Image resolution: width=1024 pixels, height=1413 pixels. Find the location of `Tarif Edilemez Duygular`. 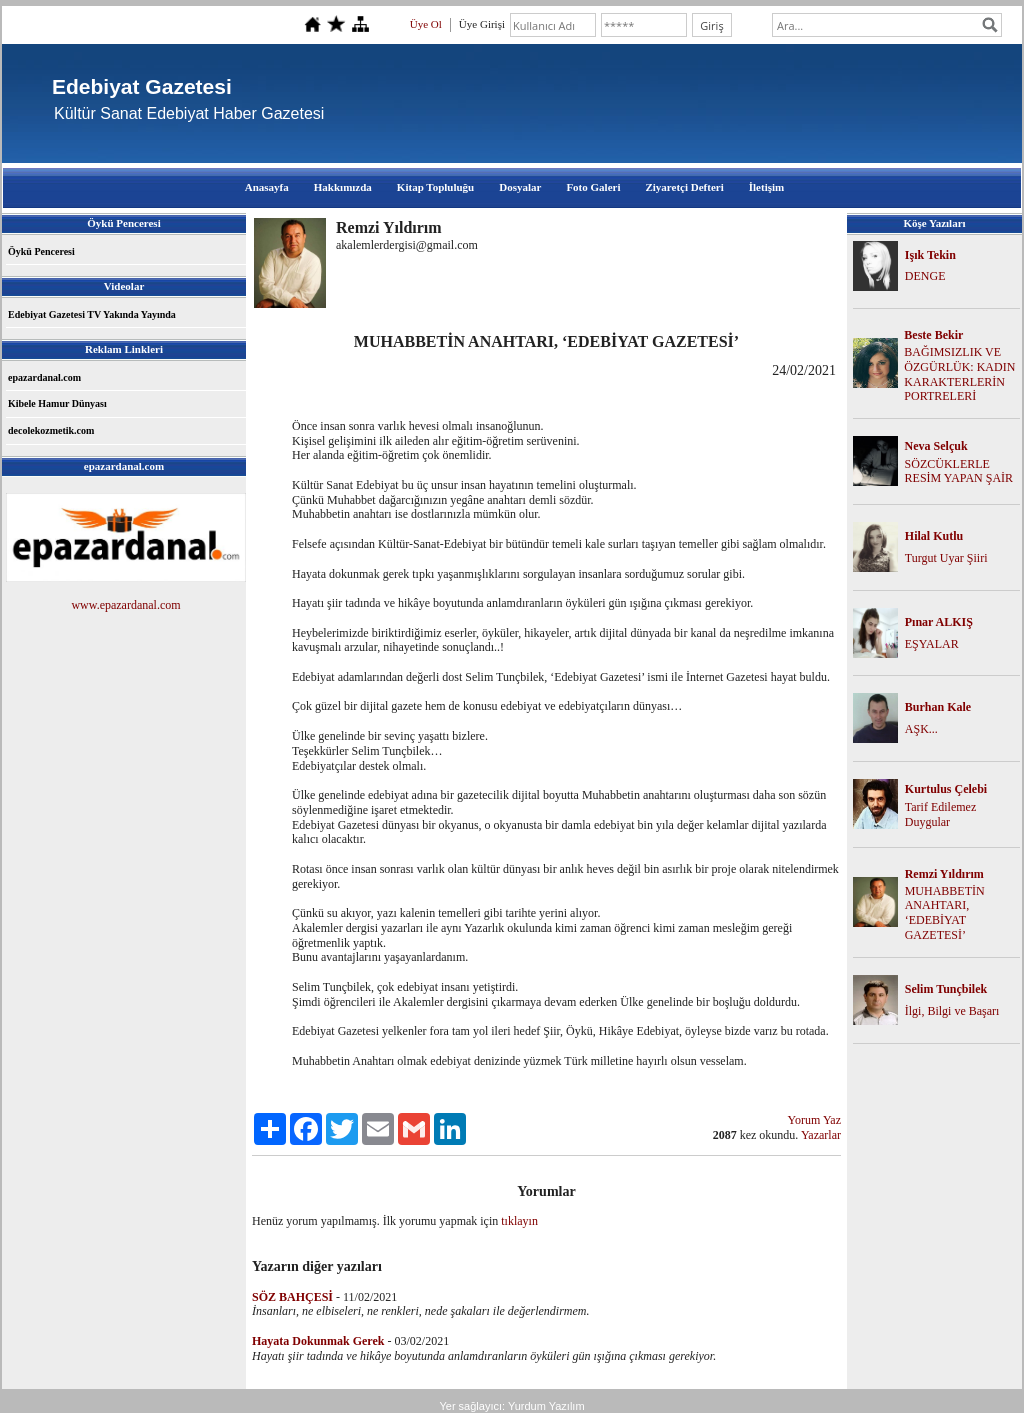

Tarif Edilemez Duygular is located at coordinates (940, 814).